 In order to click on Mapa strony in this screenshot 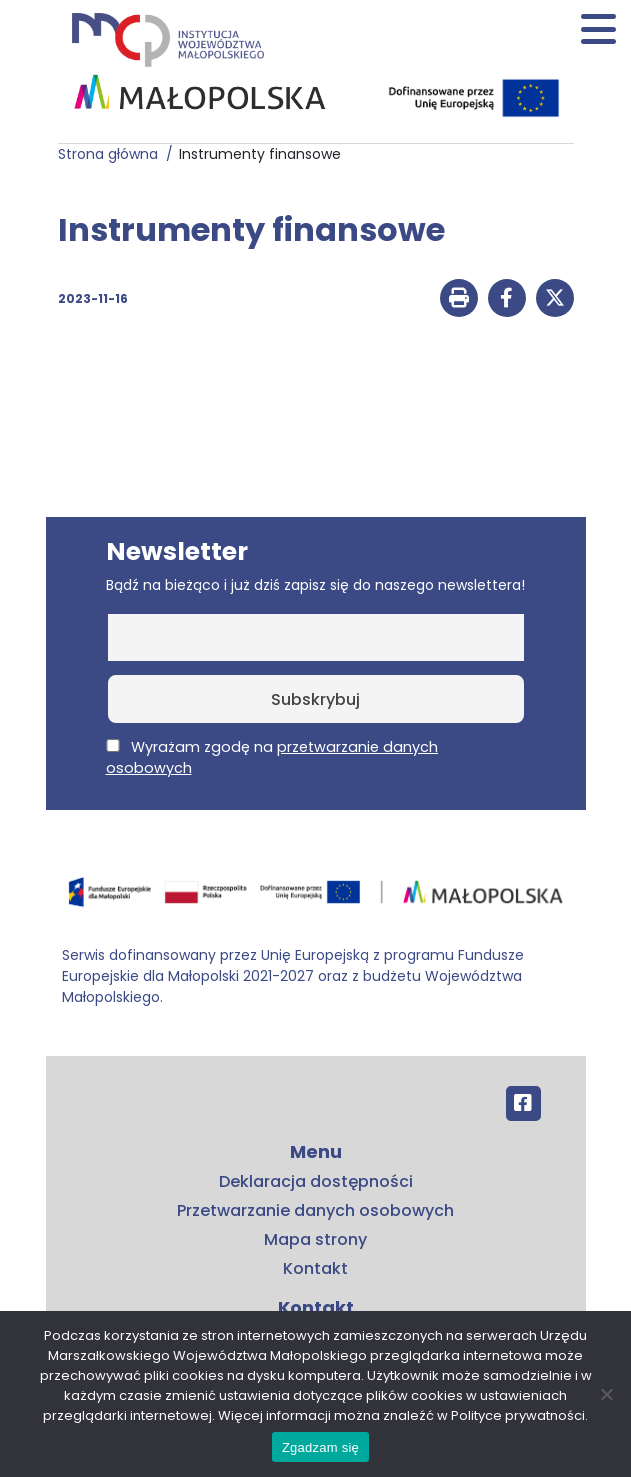, I will do `click(315, 1239)`.